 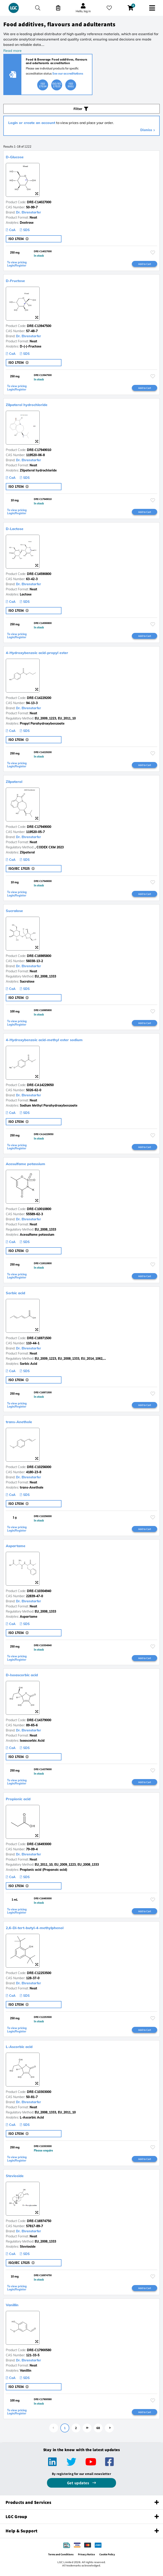 What do you see at coordinates (39, 574) in the screenshot?
I see `DRE-C14590800` at bounding box center [39, 574].